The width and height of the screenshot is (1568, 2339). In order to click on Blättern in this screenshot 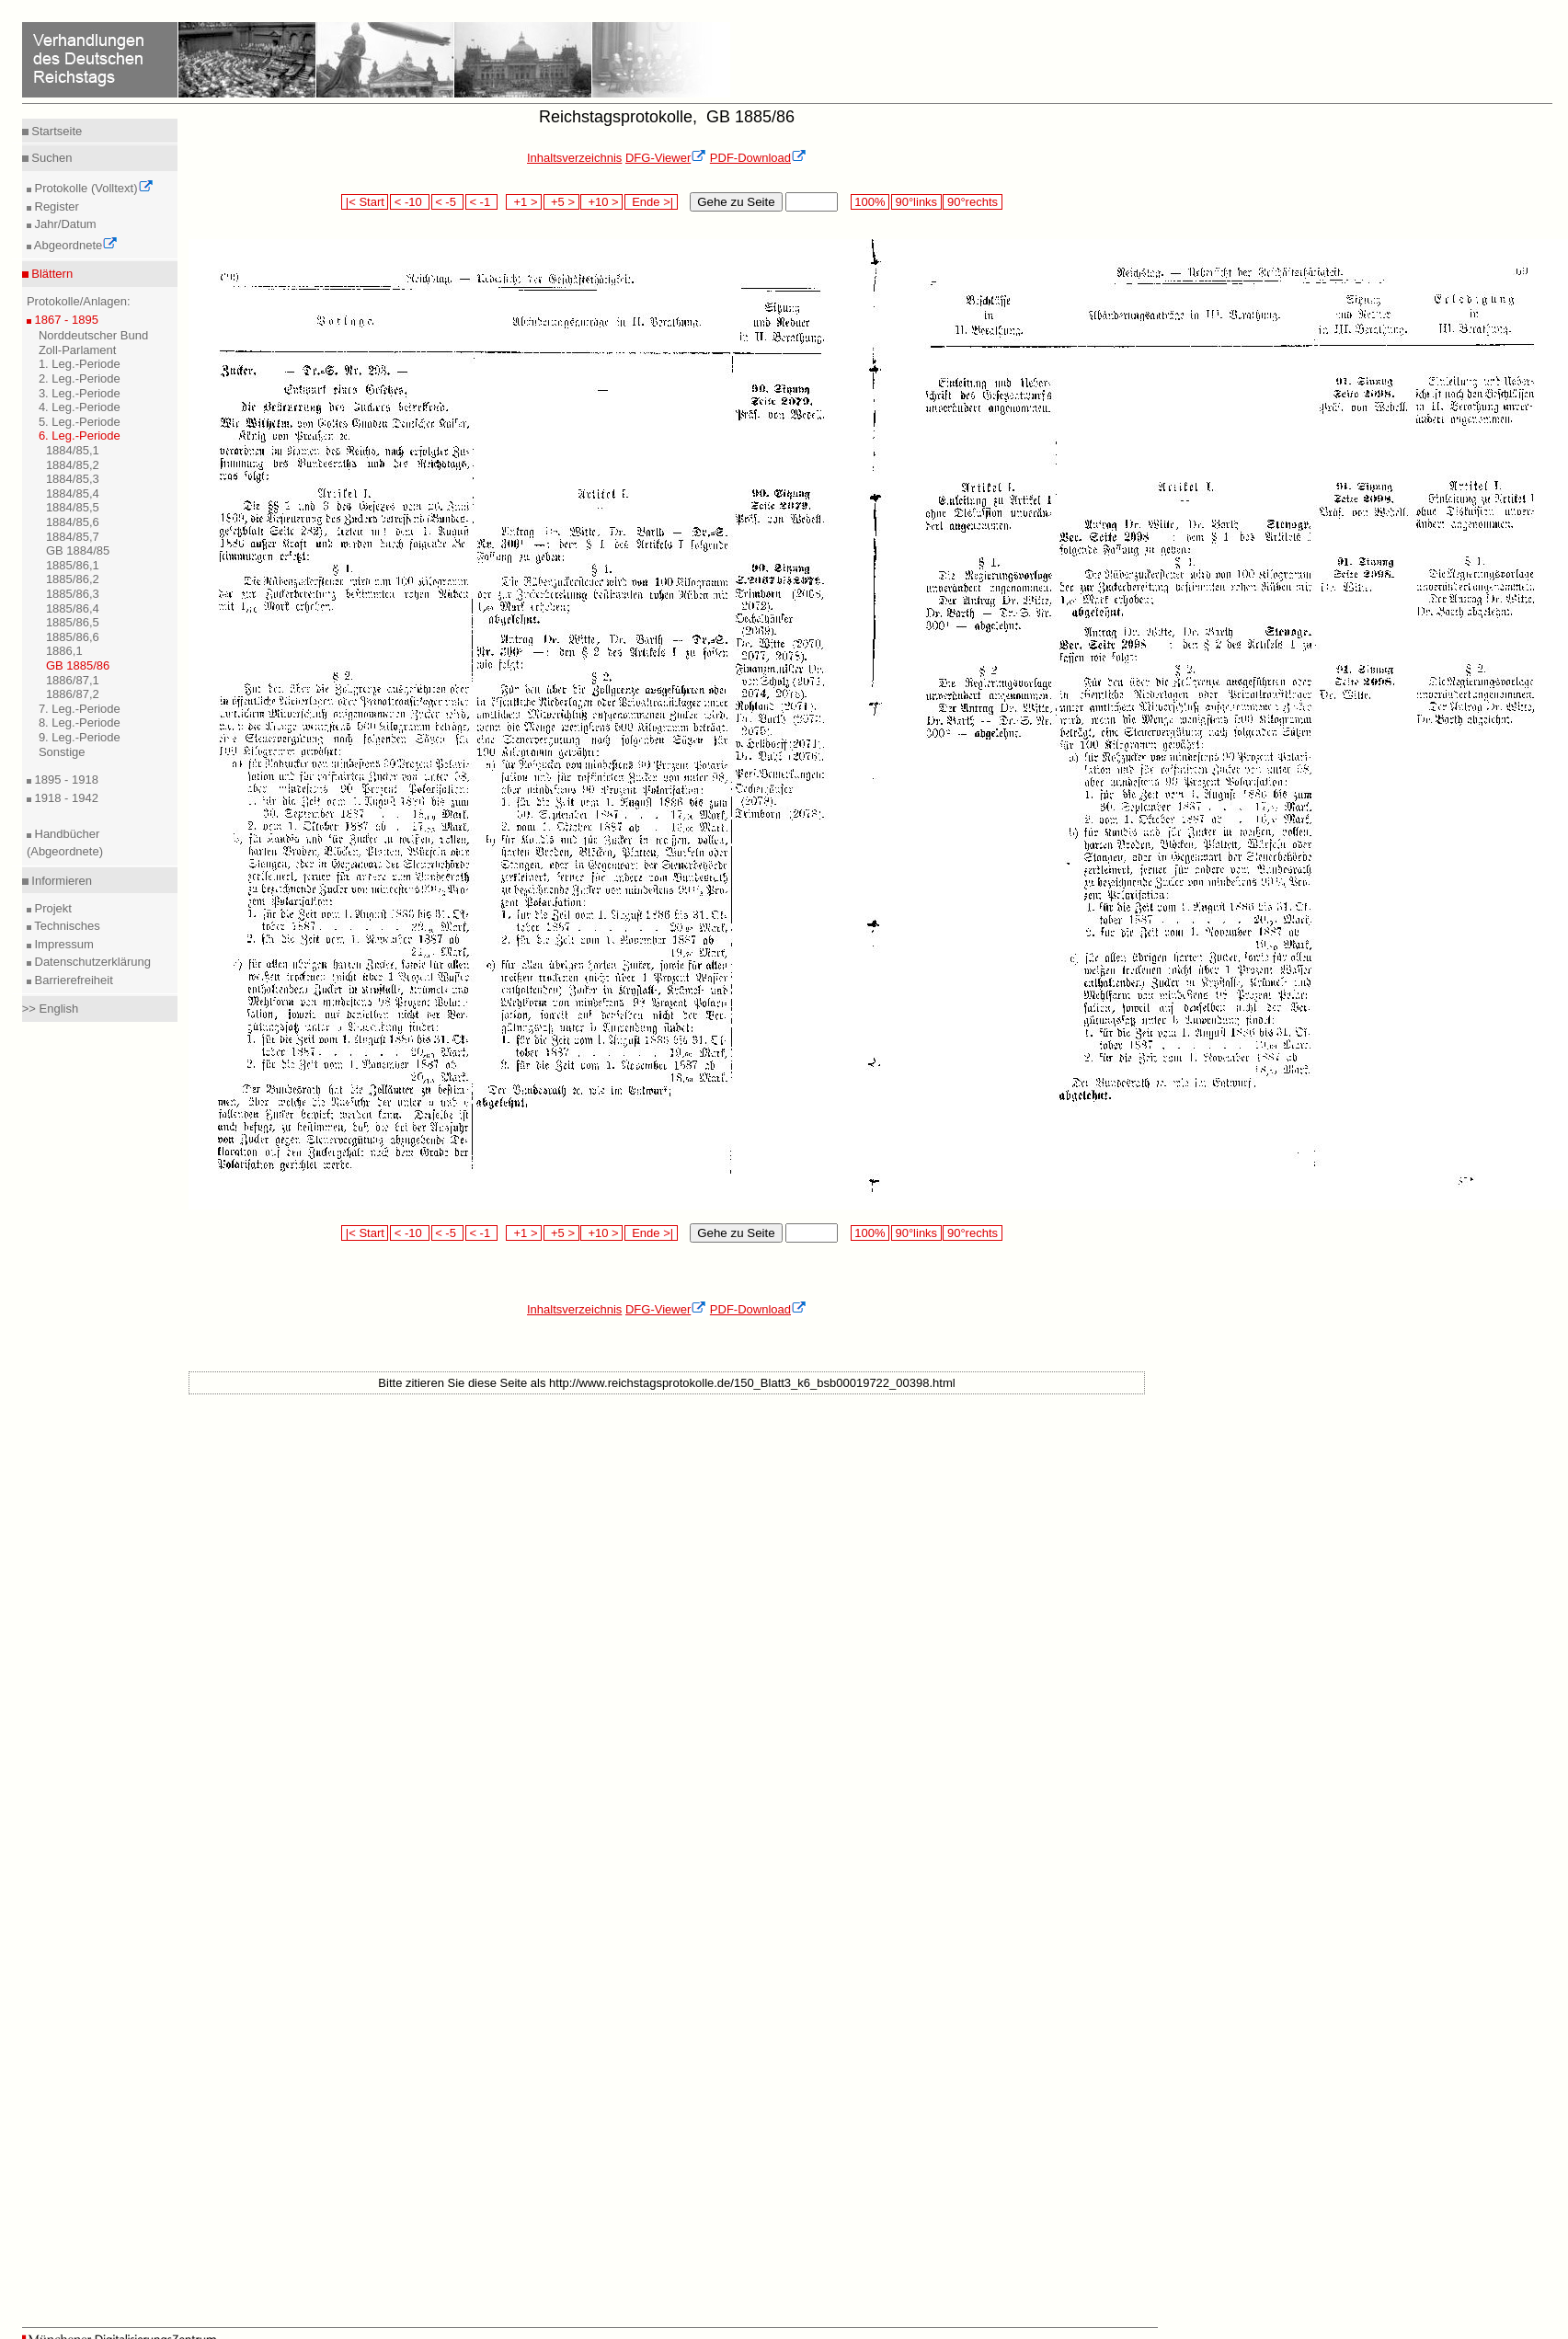, I will do `click(51, 274)`.